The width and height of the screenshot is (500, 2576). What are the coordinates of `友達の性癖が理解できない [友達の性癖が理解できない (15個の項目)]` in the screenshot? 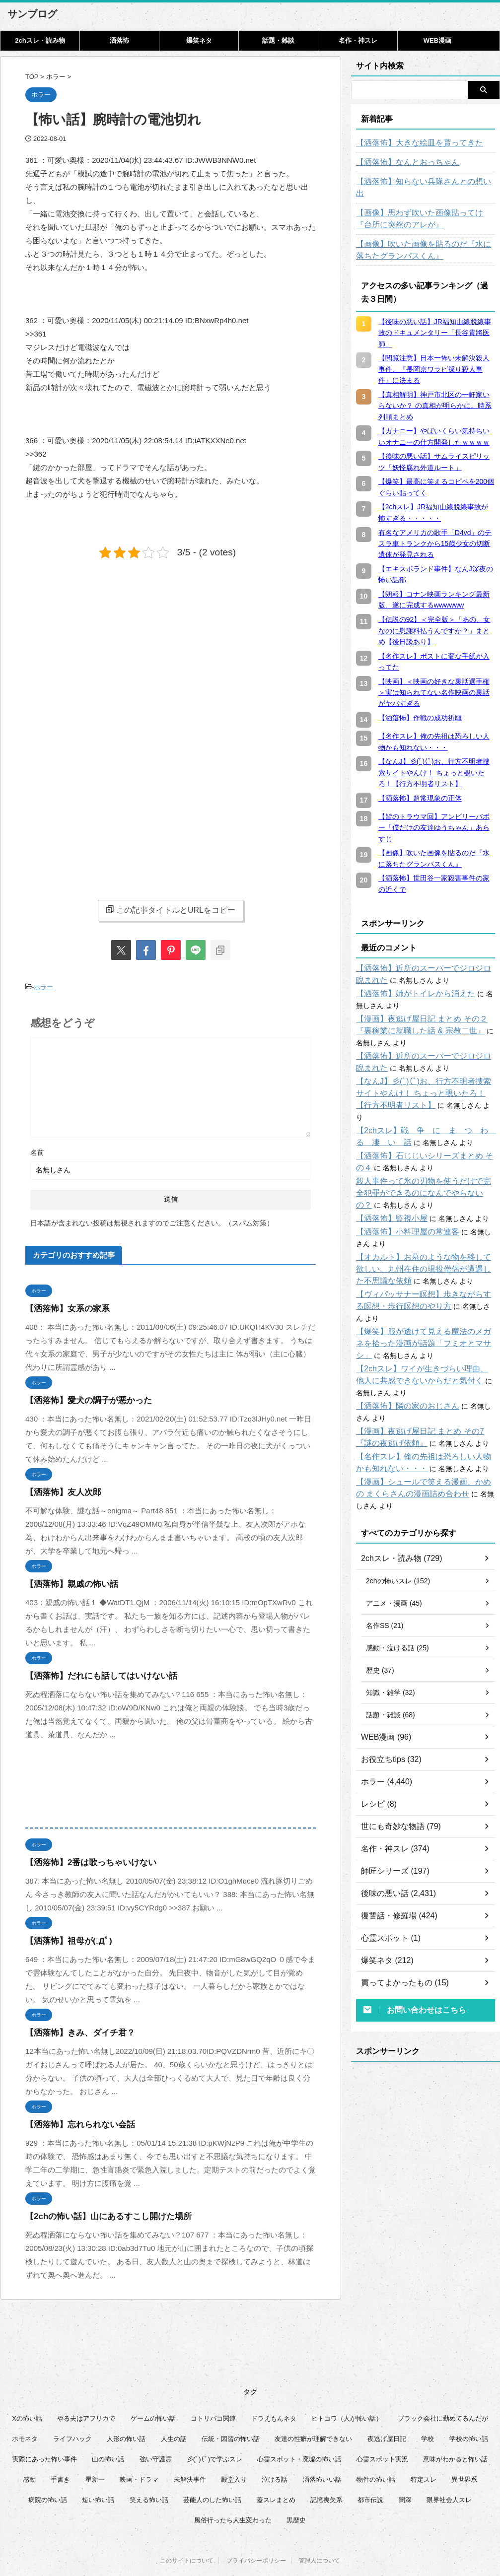 It's located at (313, 2403).